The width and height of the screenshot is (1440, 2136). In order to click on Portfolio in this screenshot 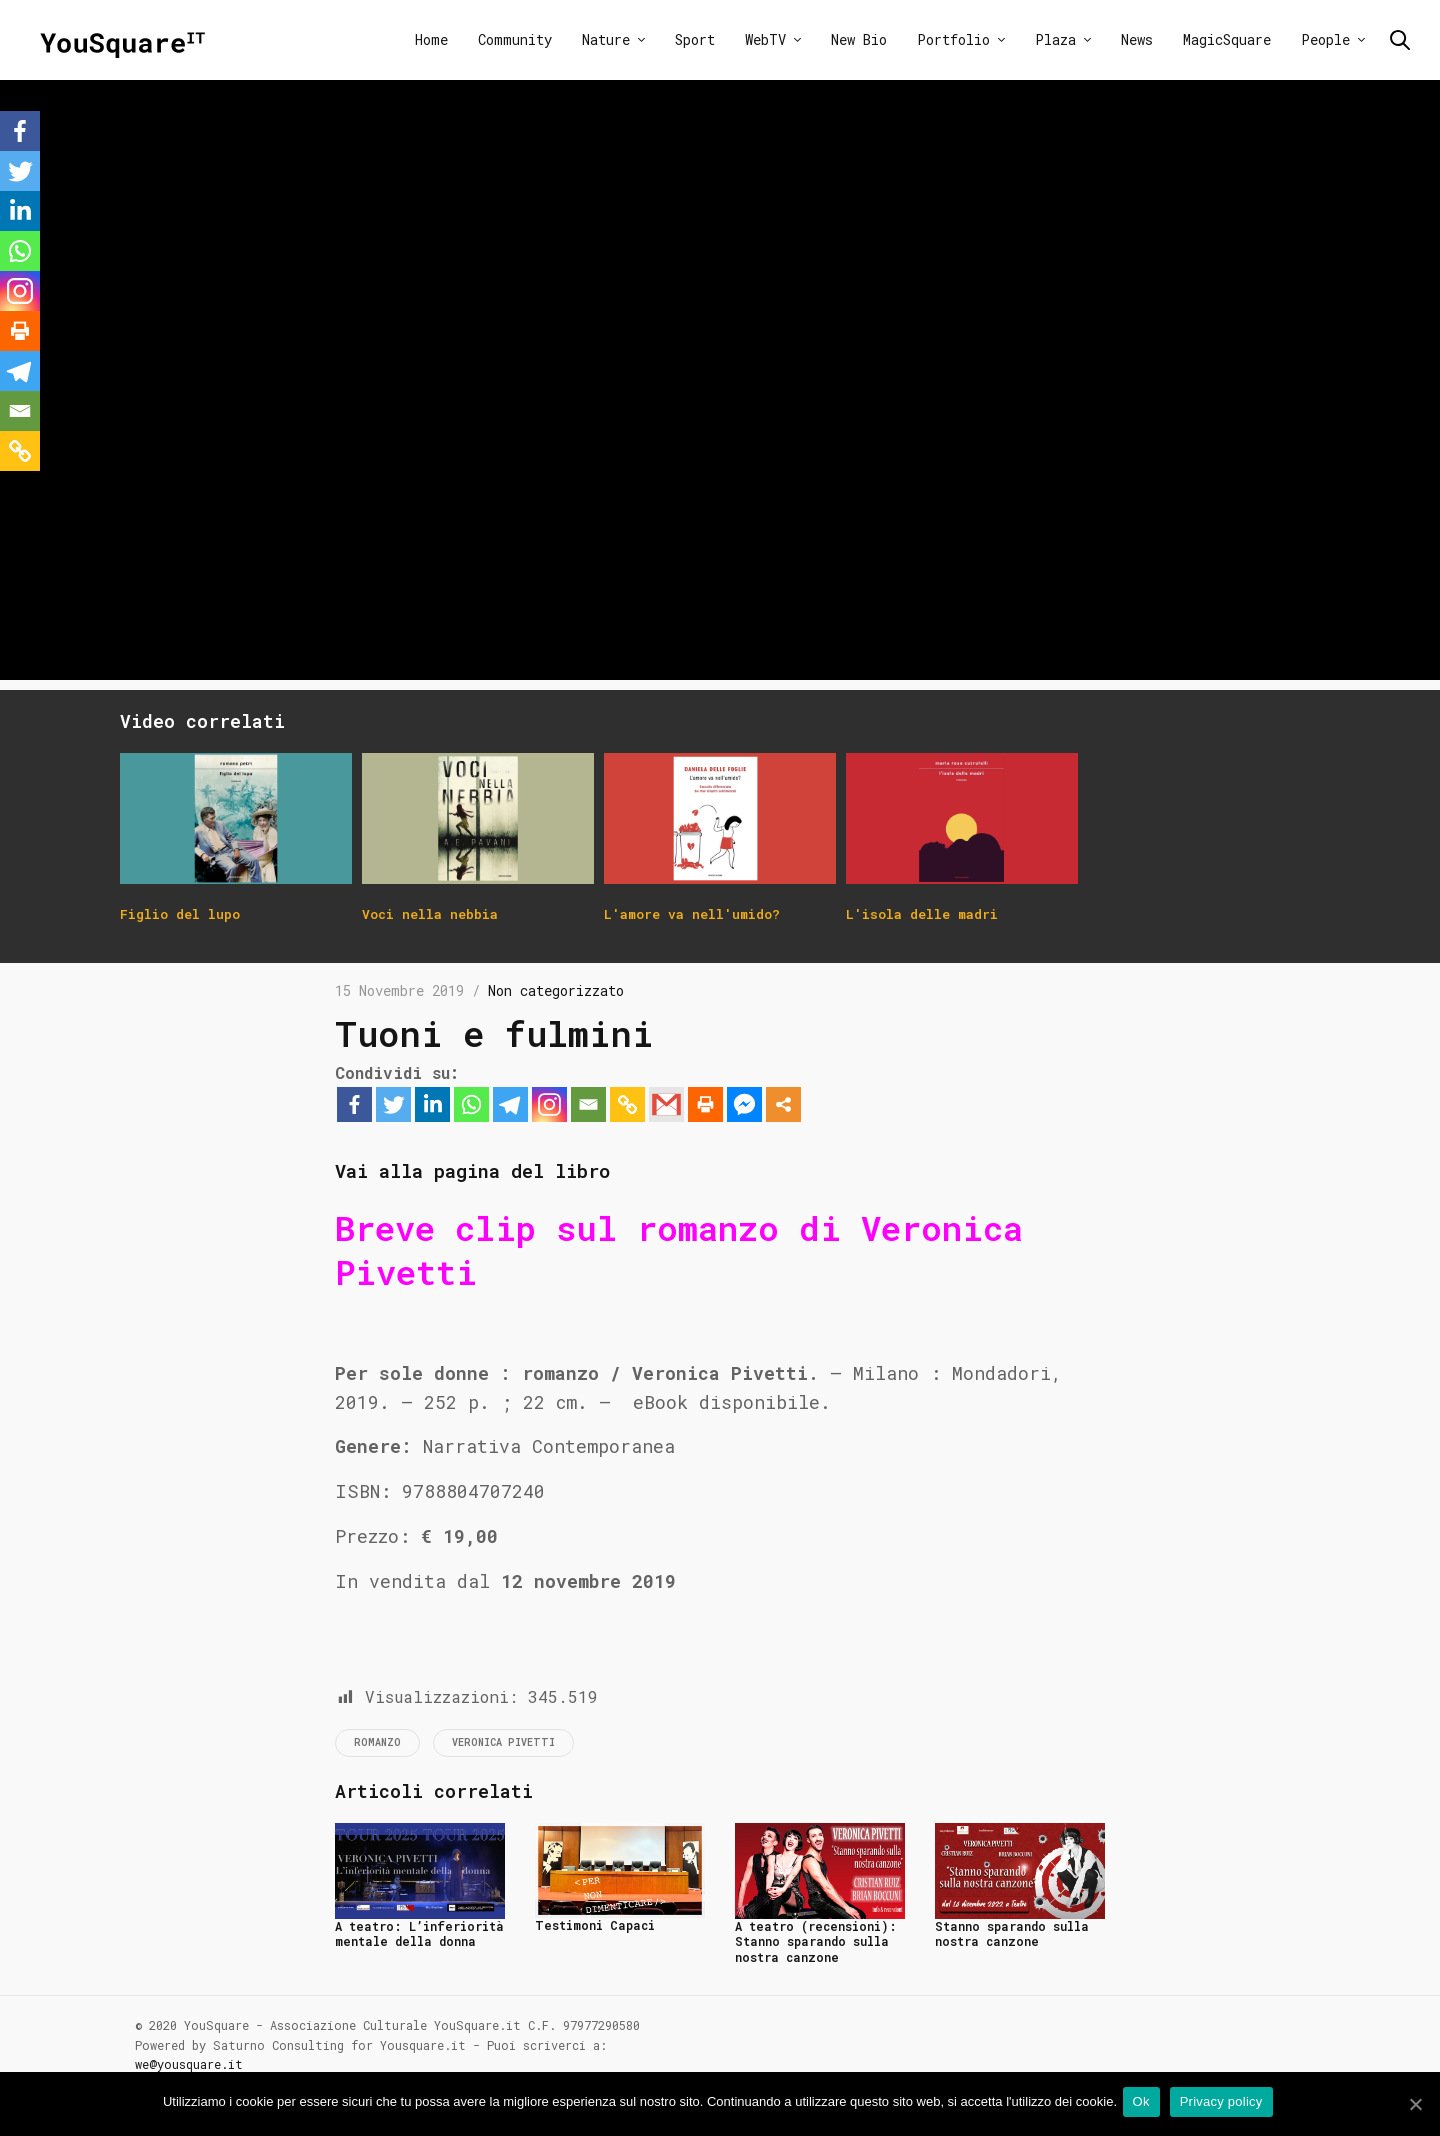, I will do `click(953, 39)`.